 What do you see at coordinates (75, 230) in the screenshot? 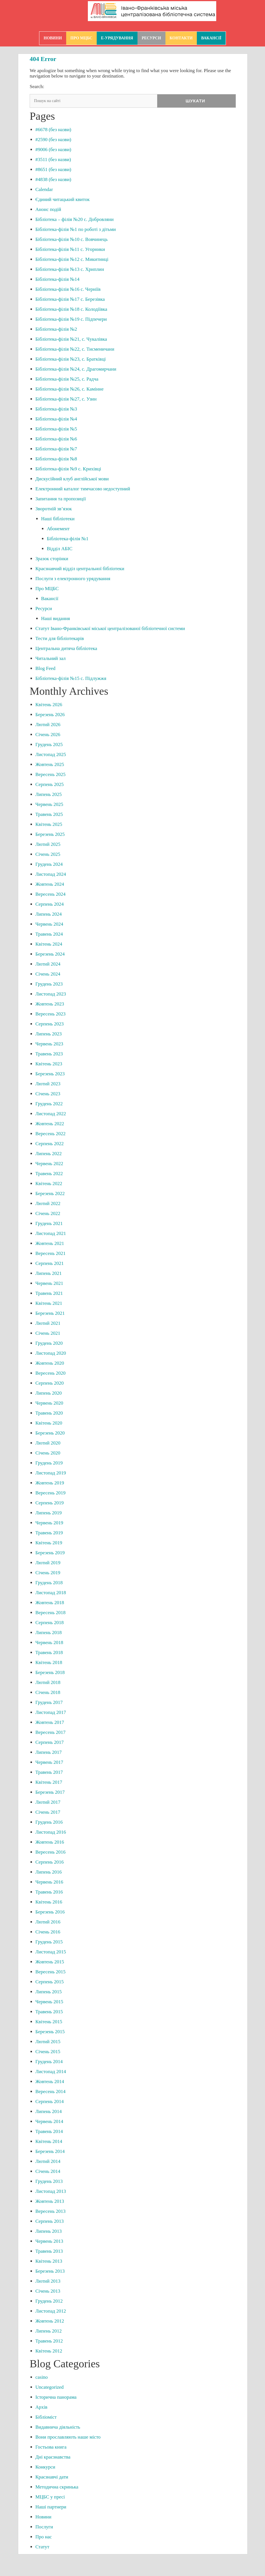
I see `Бібліотека-філія №1 по роботі з дітьми` at bounding box center [75, 230].